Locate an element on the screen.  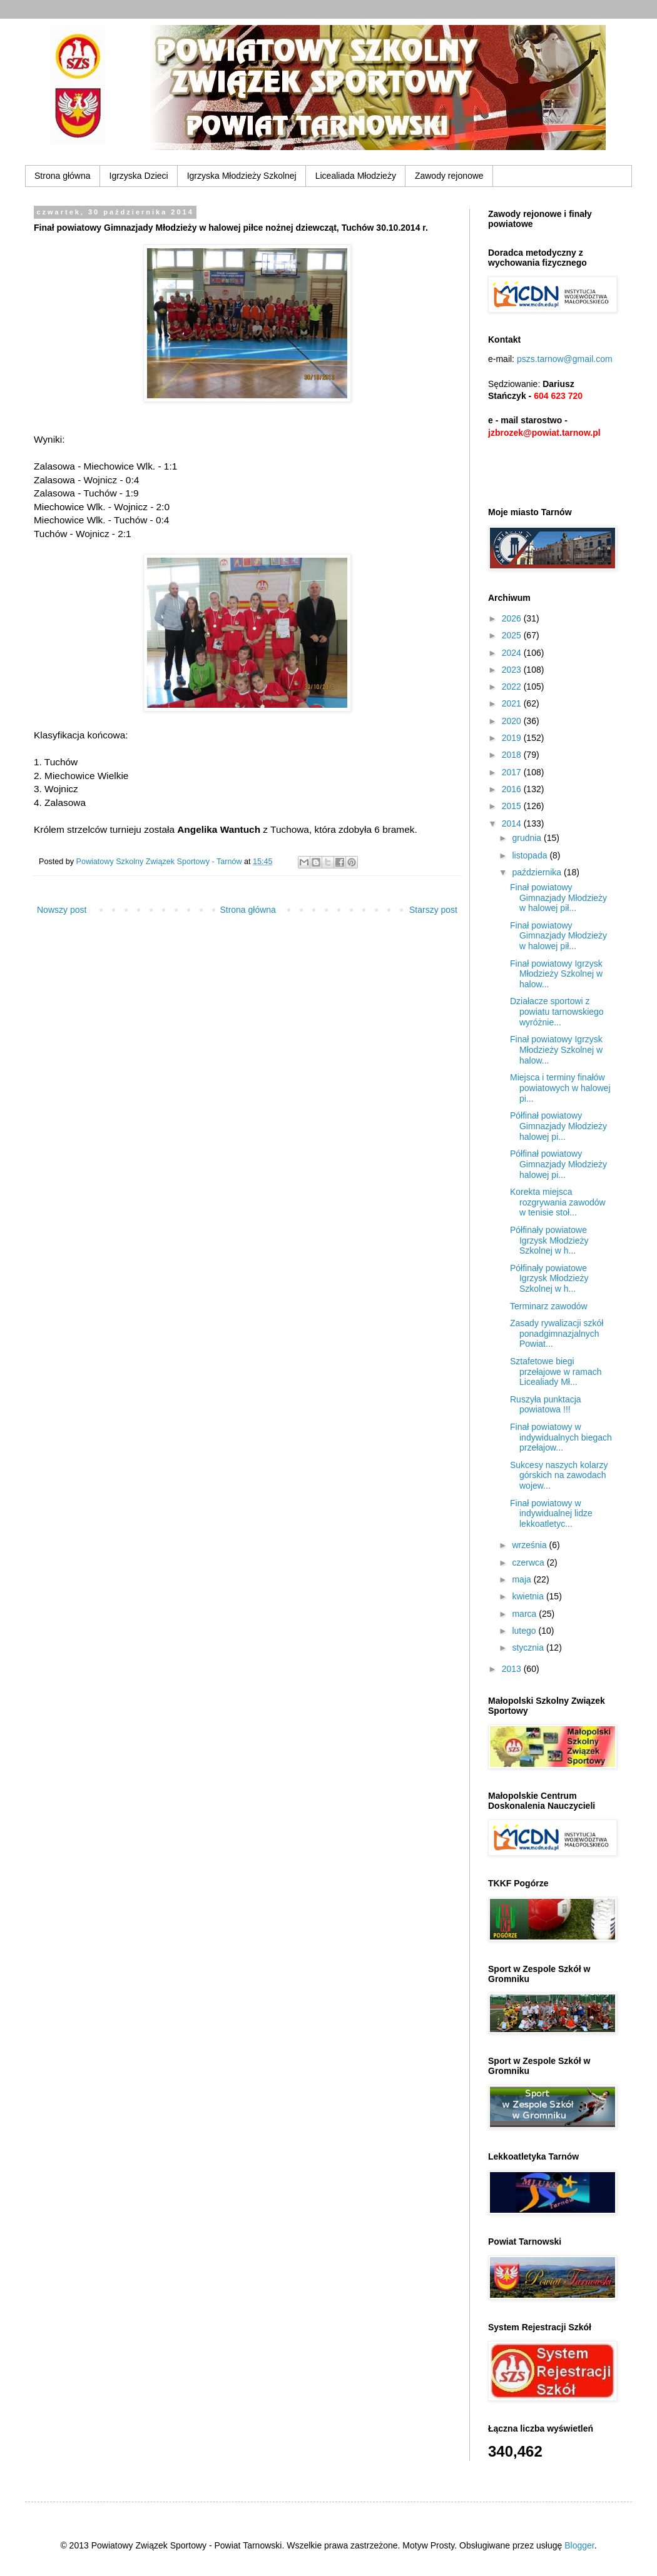
2014 is located at coordinates (513, 823).